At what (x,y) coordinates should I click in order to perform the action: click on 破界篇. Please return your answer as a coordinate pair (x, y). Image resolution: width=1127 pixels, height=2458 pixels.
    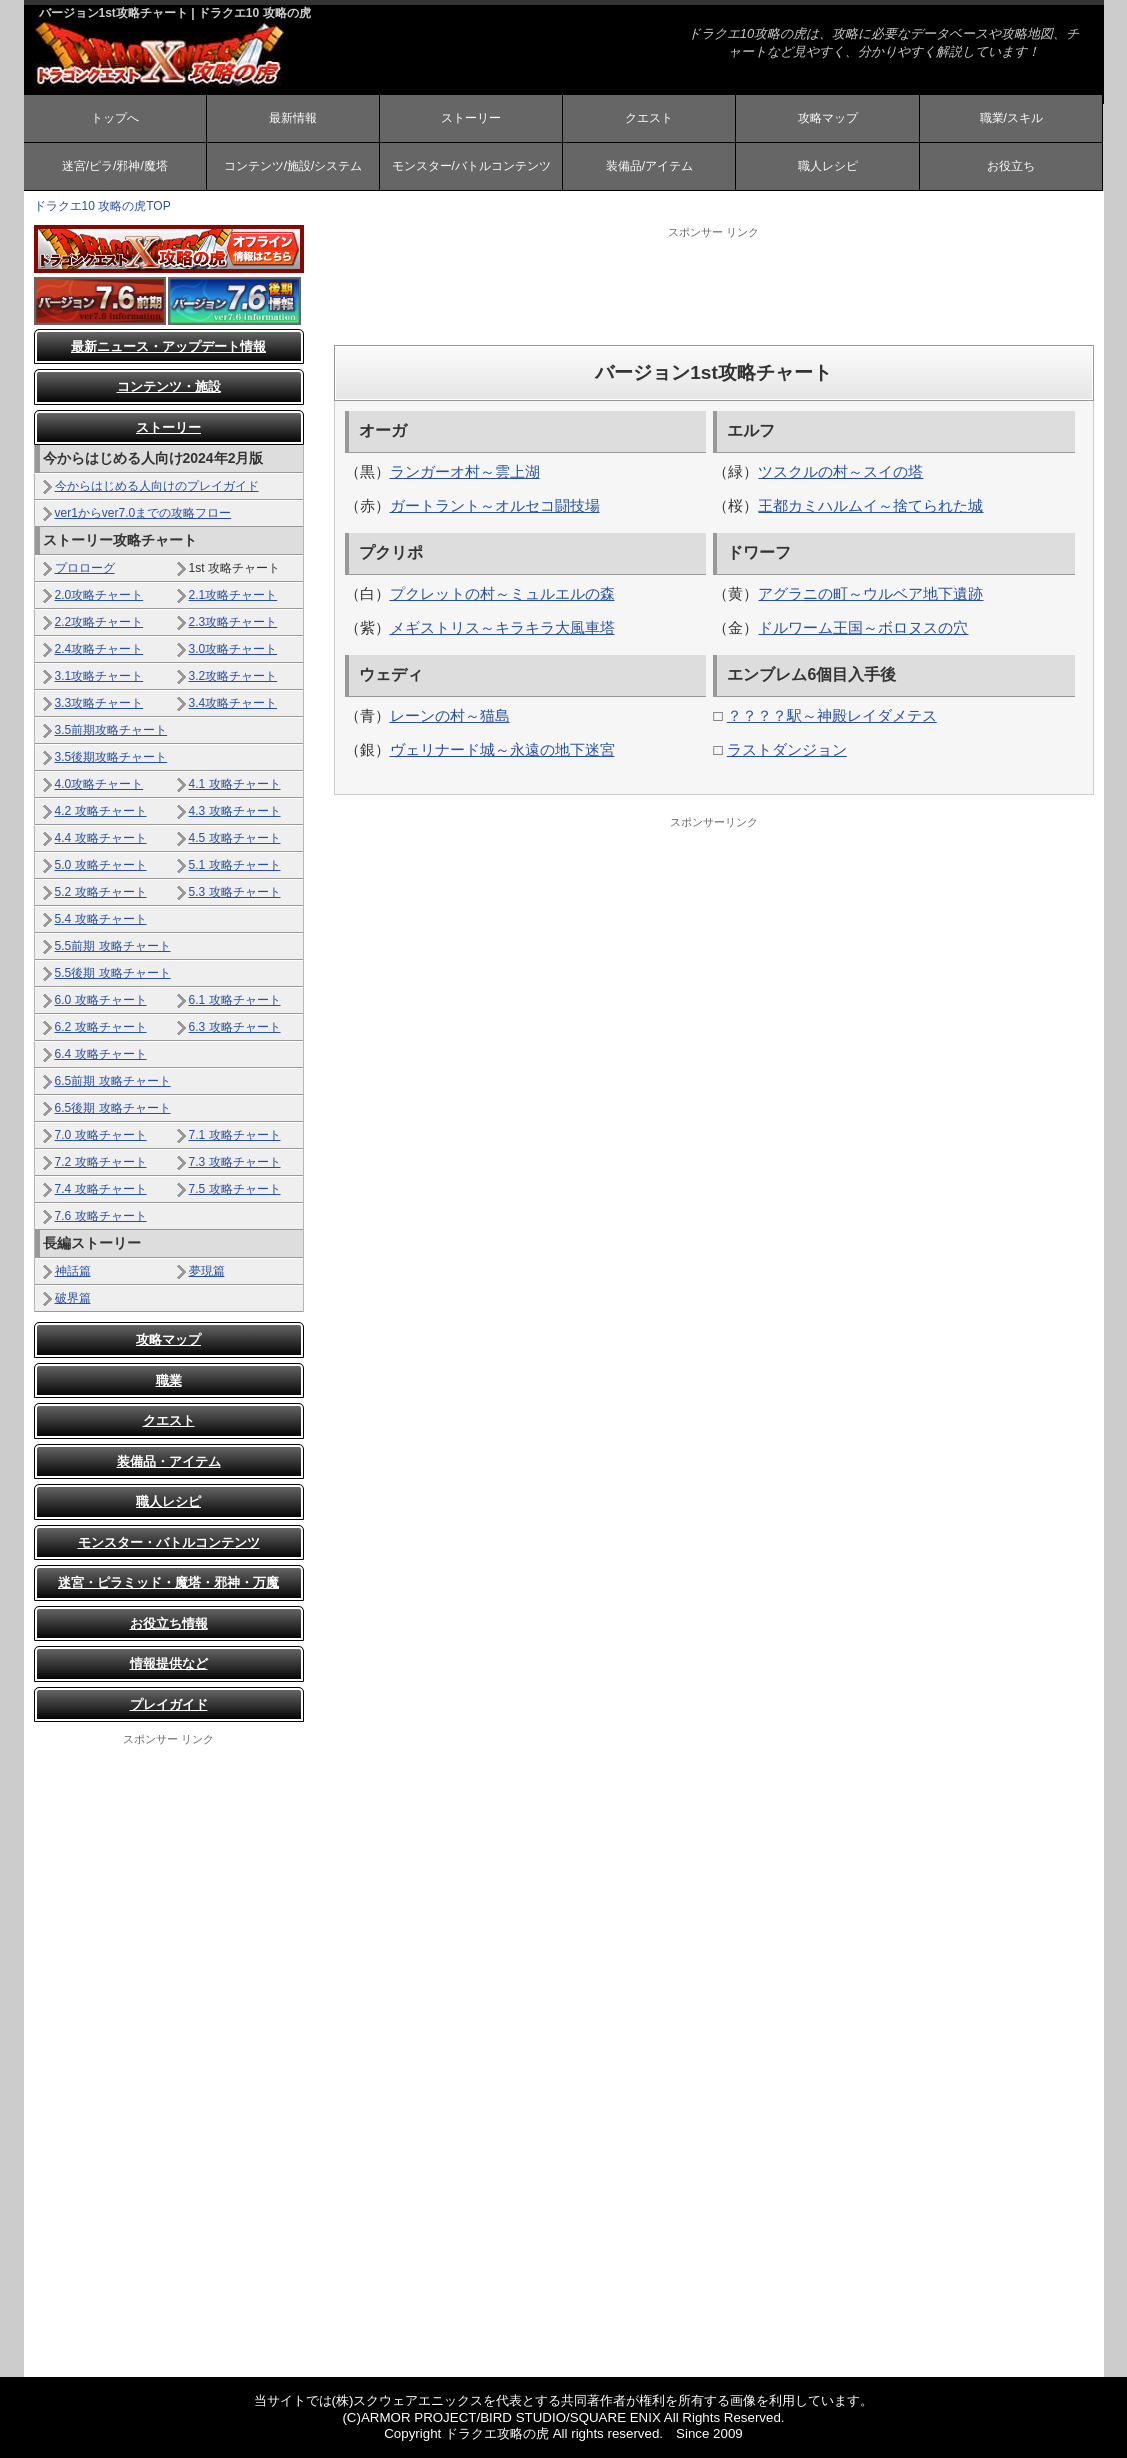
    Looking at the image, I should click on (73, 1298).